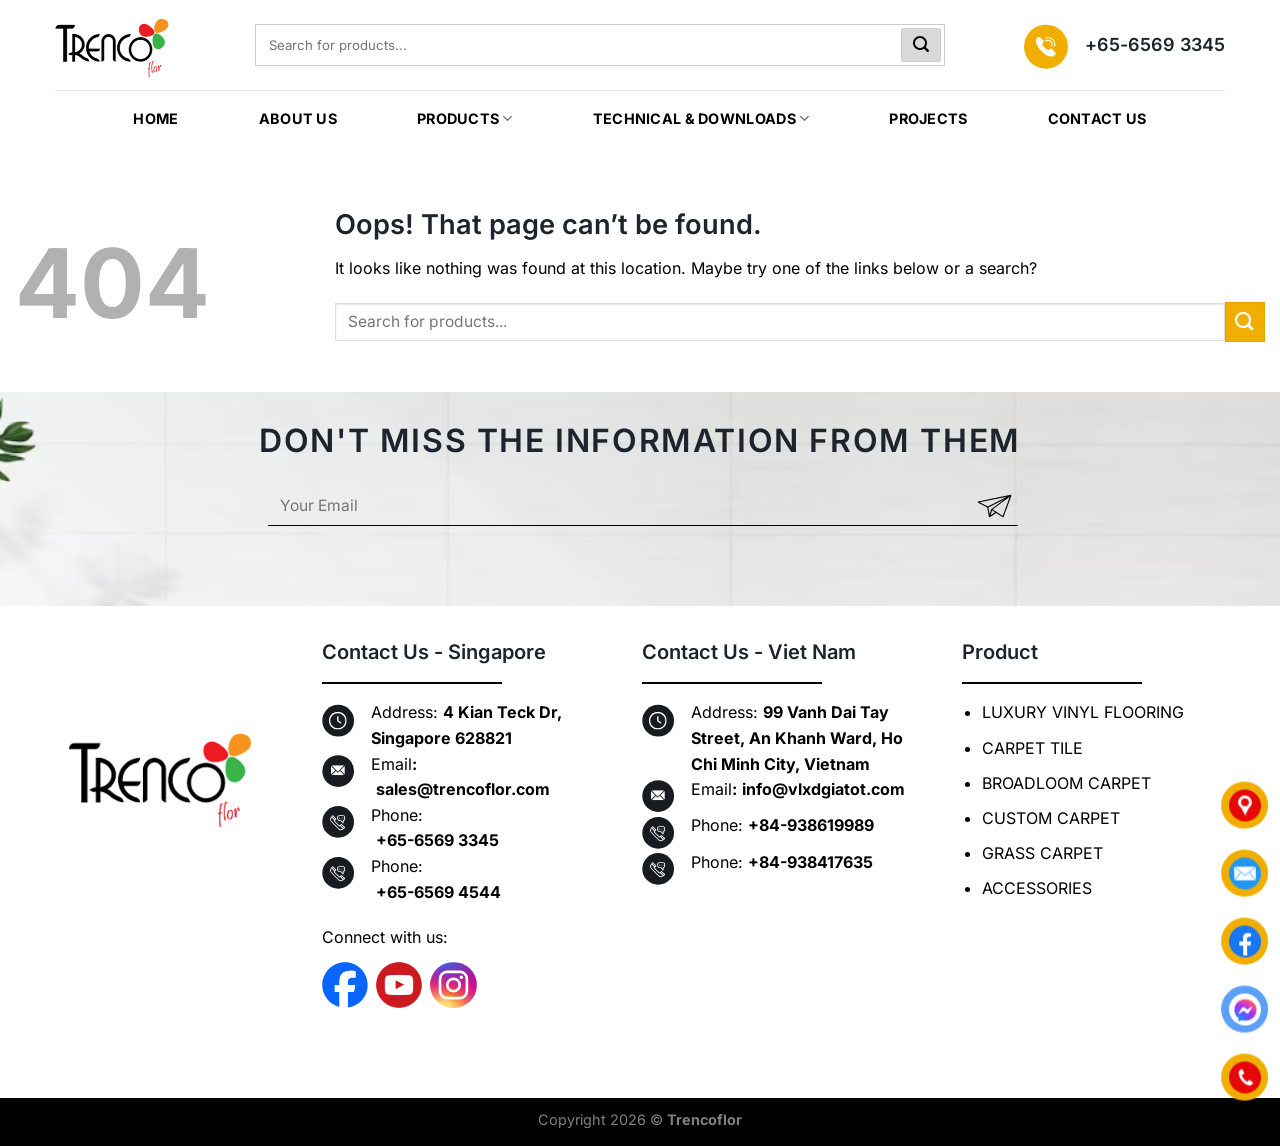  I want to click on LUXURY VINYL FLOORING, so click(1083, 712).